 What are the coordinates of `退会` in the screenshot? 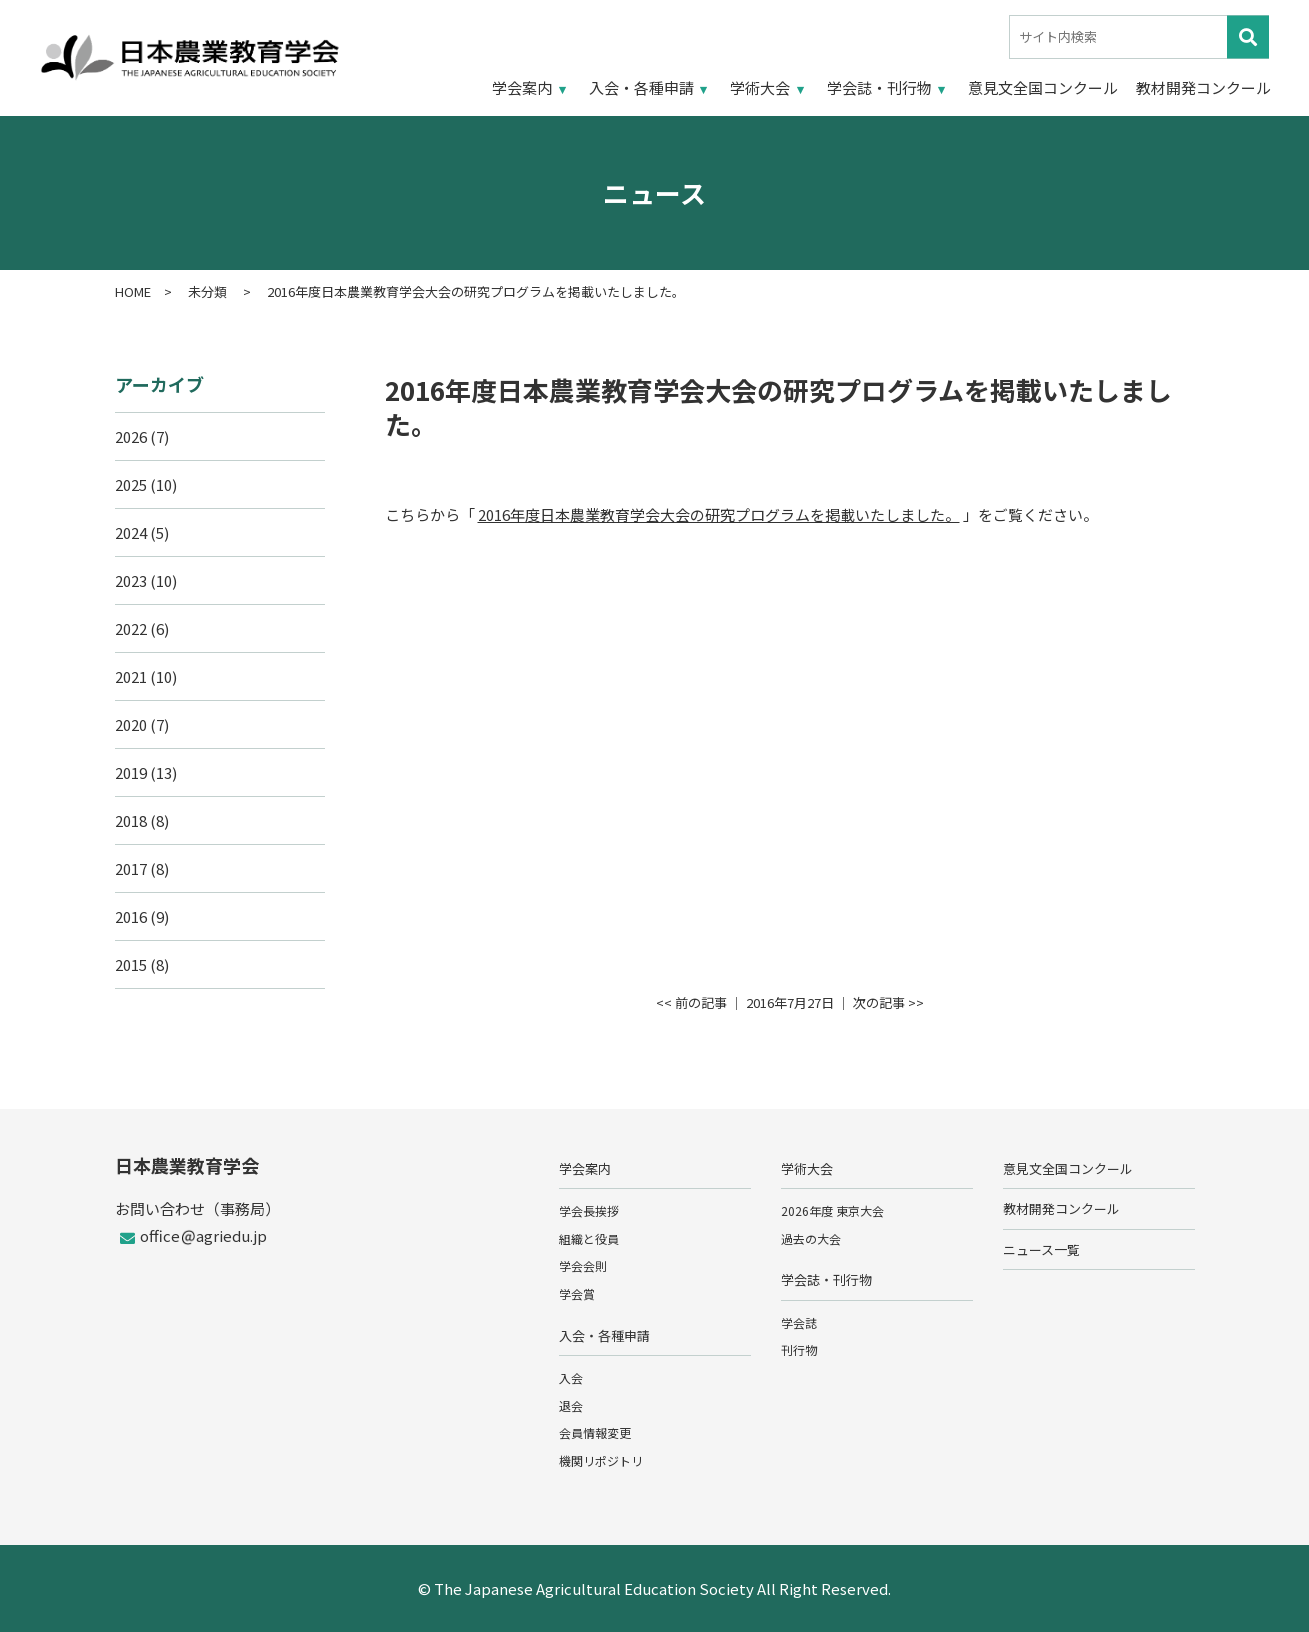 It's located at (571, 1405).